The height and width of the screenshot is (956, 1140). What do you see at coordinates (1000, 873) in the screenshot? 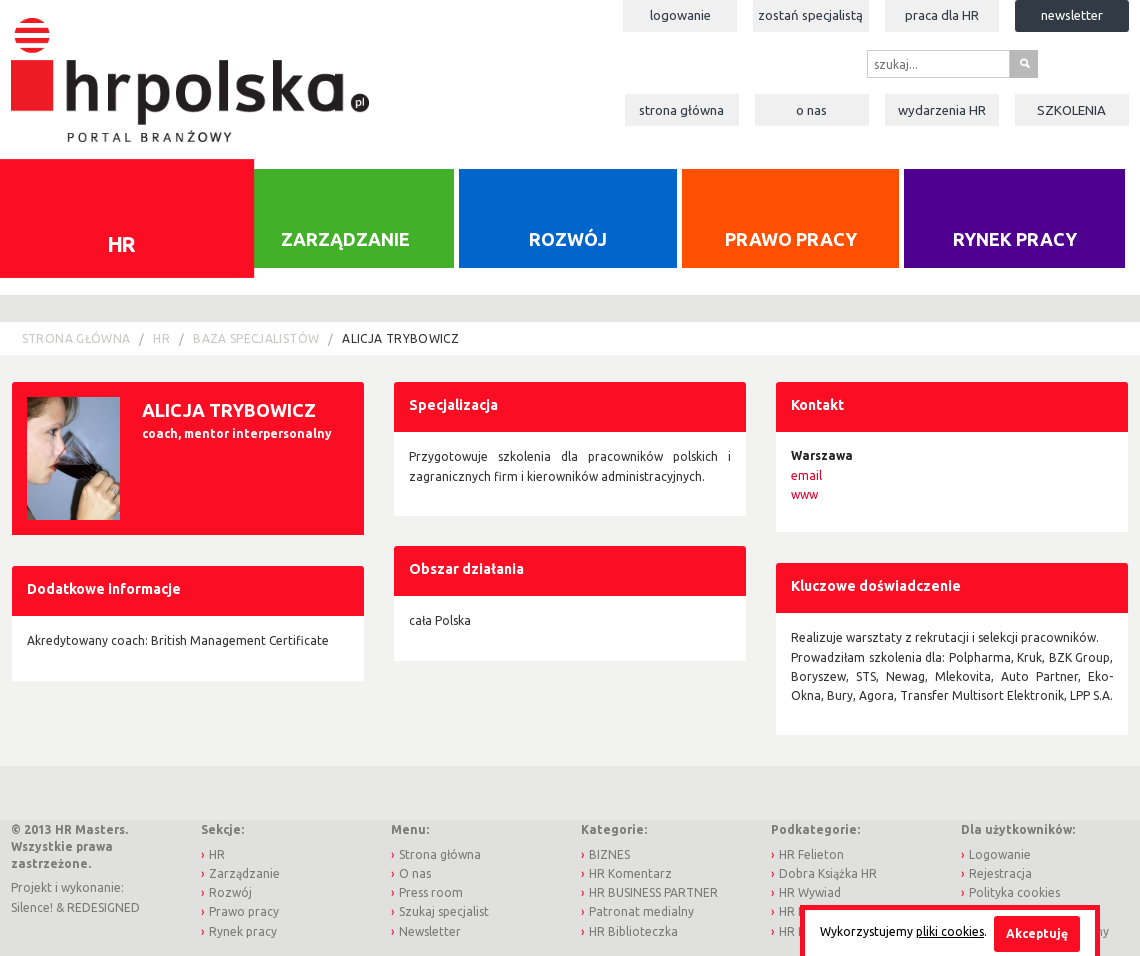
I see `Rejestracja` at bounding box center [1000, 873].